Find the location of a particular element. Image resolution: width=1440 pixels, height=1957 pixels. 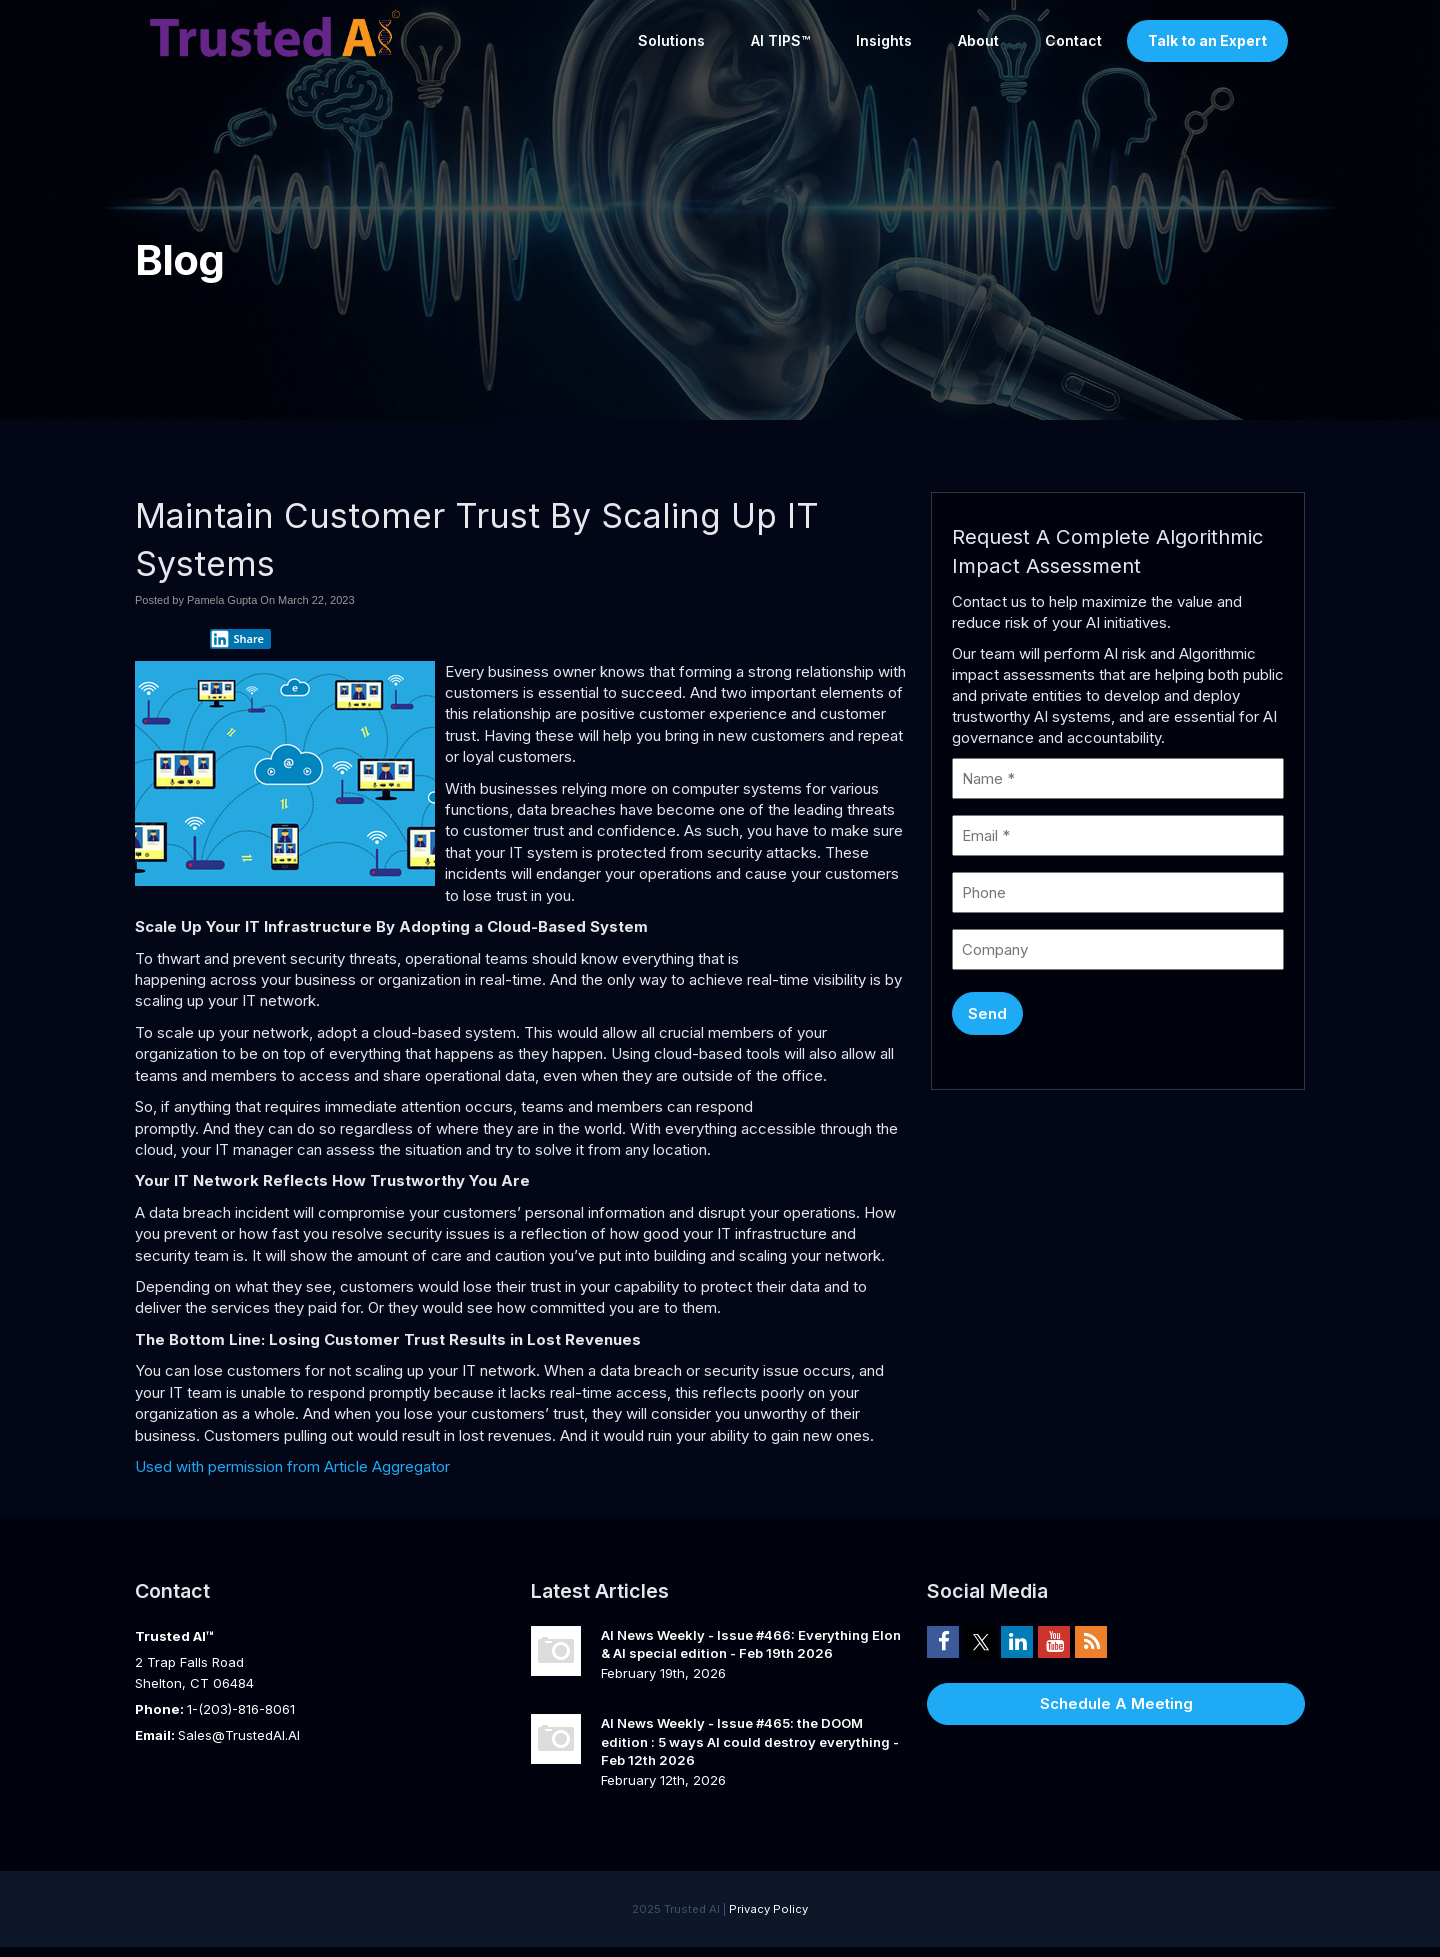

Share is located at coordinates (237, 639).